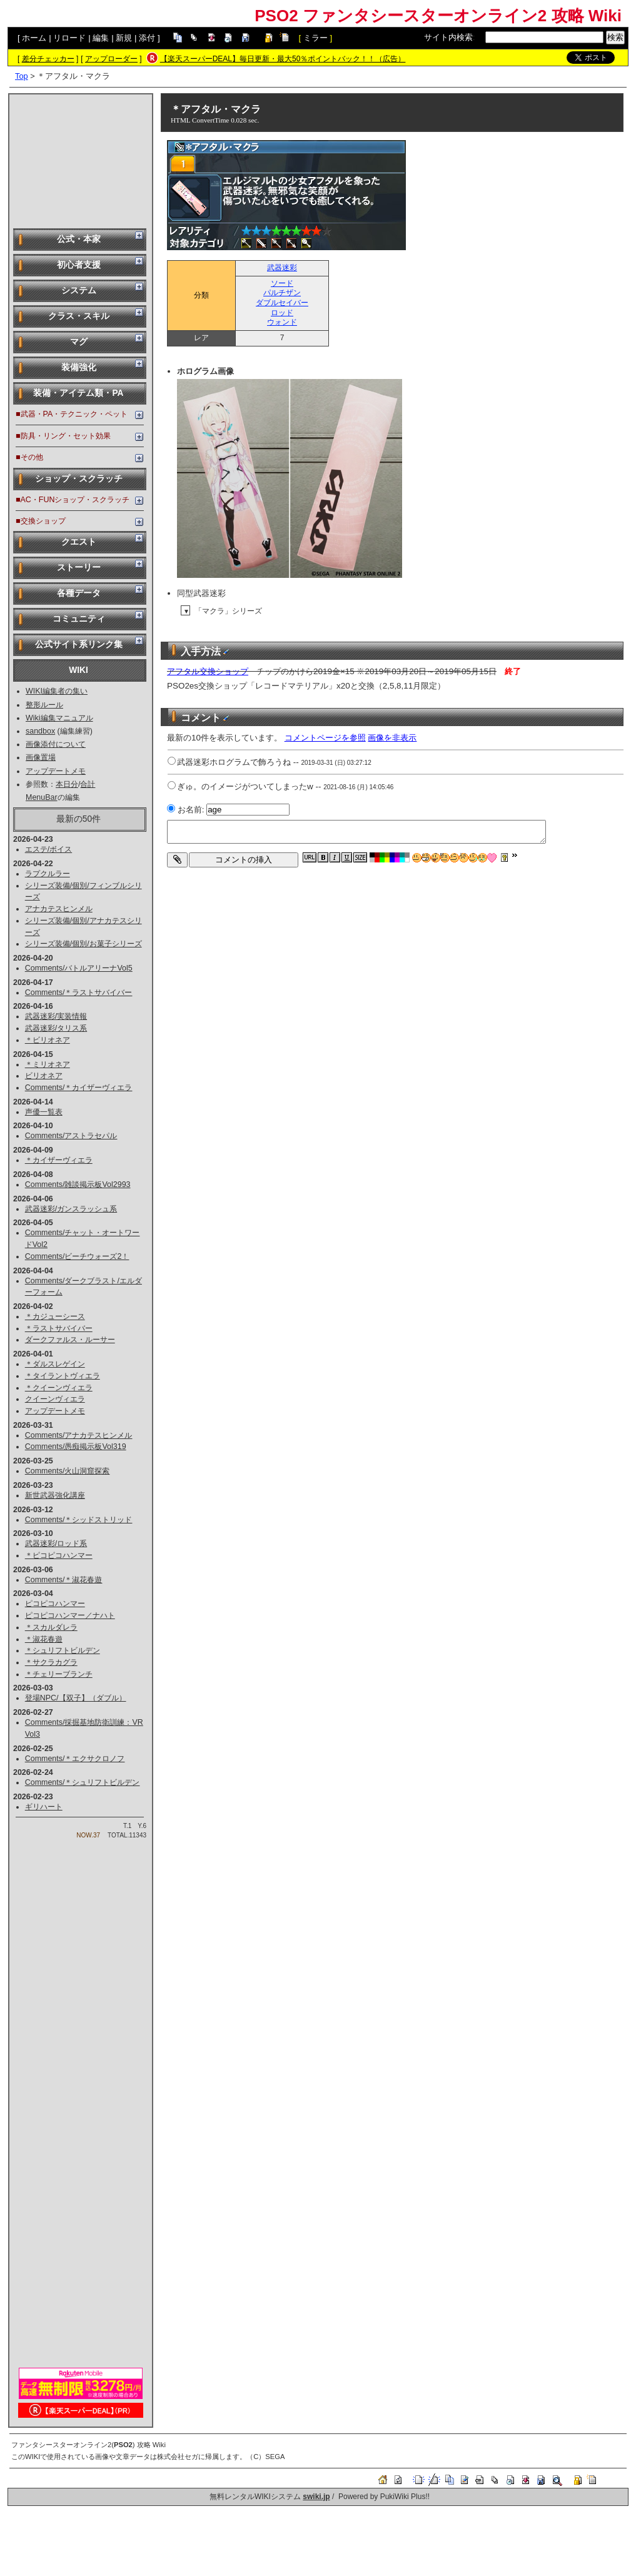  Describe the element at coordinates (47, 1040) in the screenshot. I see `＊ビリオネア` at that location.